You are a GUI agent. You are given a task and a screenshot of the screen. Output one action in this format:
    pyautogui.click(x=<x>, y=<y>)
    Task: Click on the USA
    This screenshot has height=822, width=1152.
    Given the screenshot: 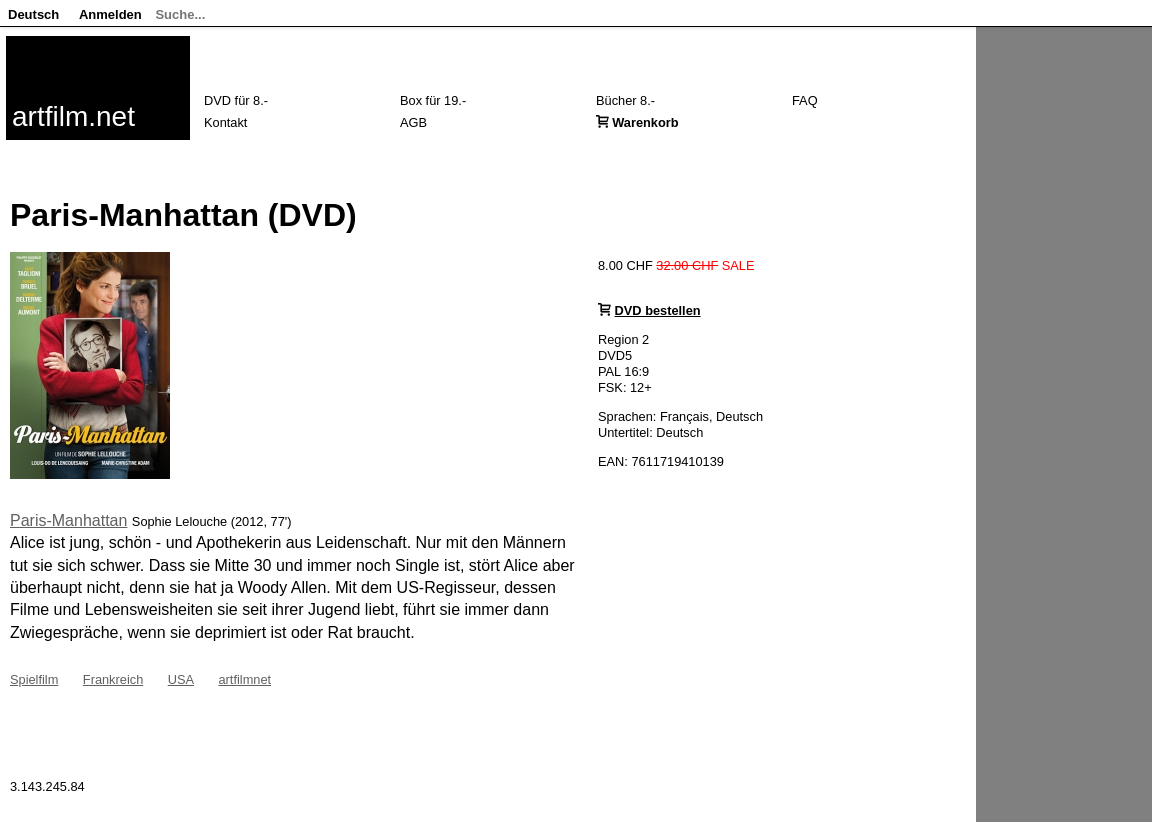 What is the action you would take?
    pyautogui.click(x=181, y=679)
    